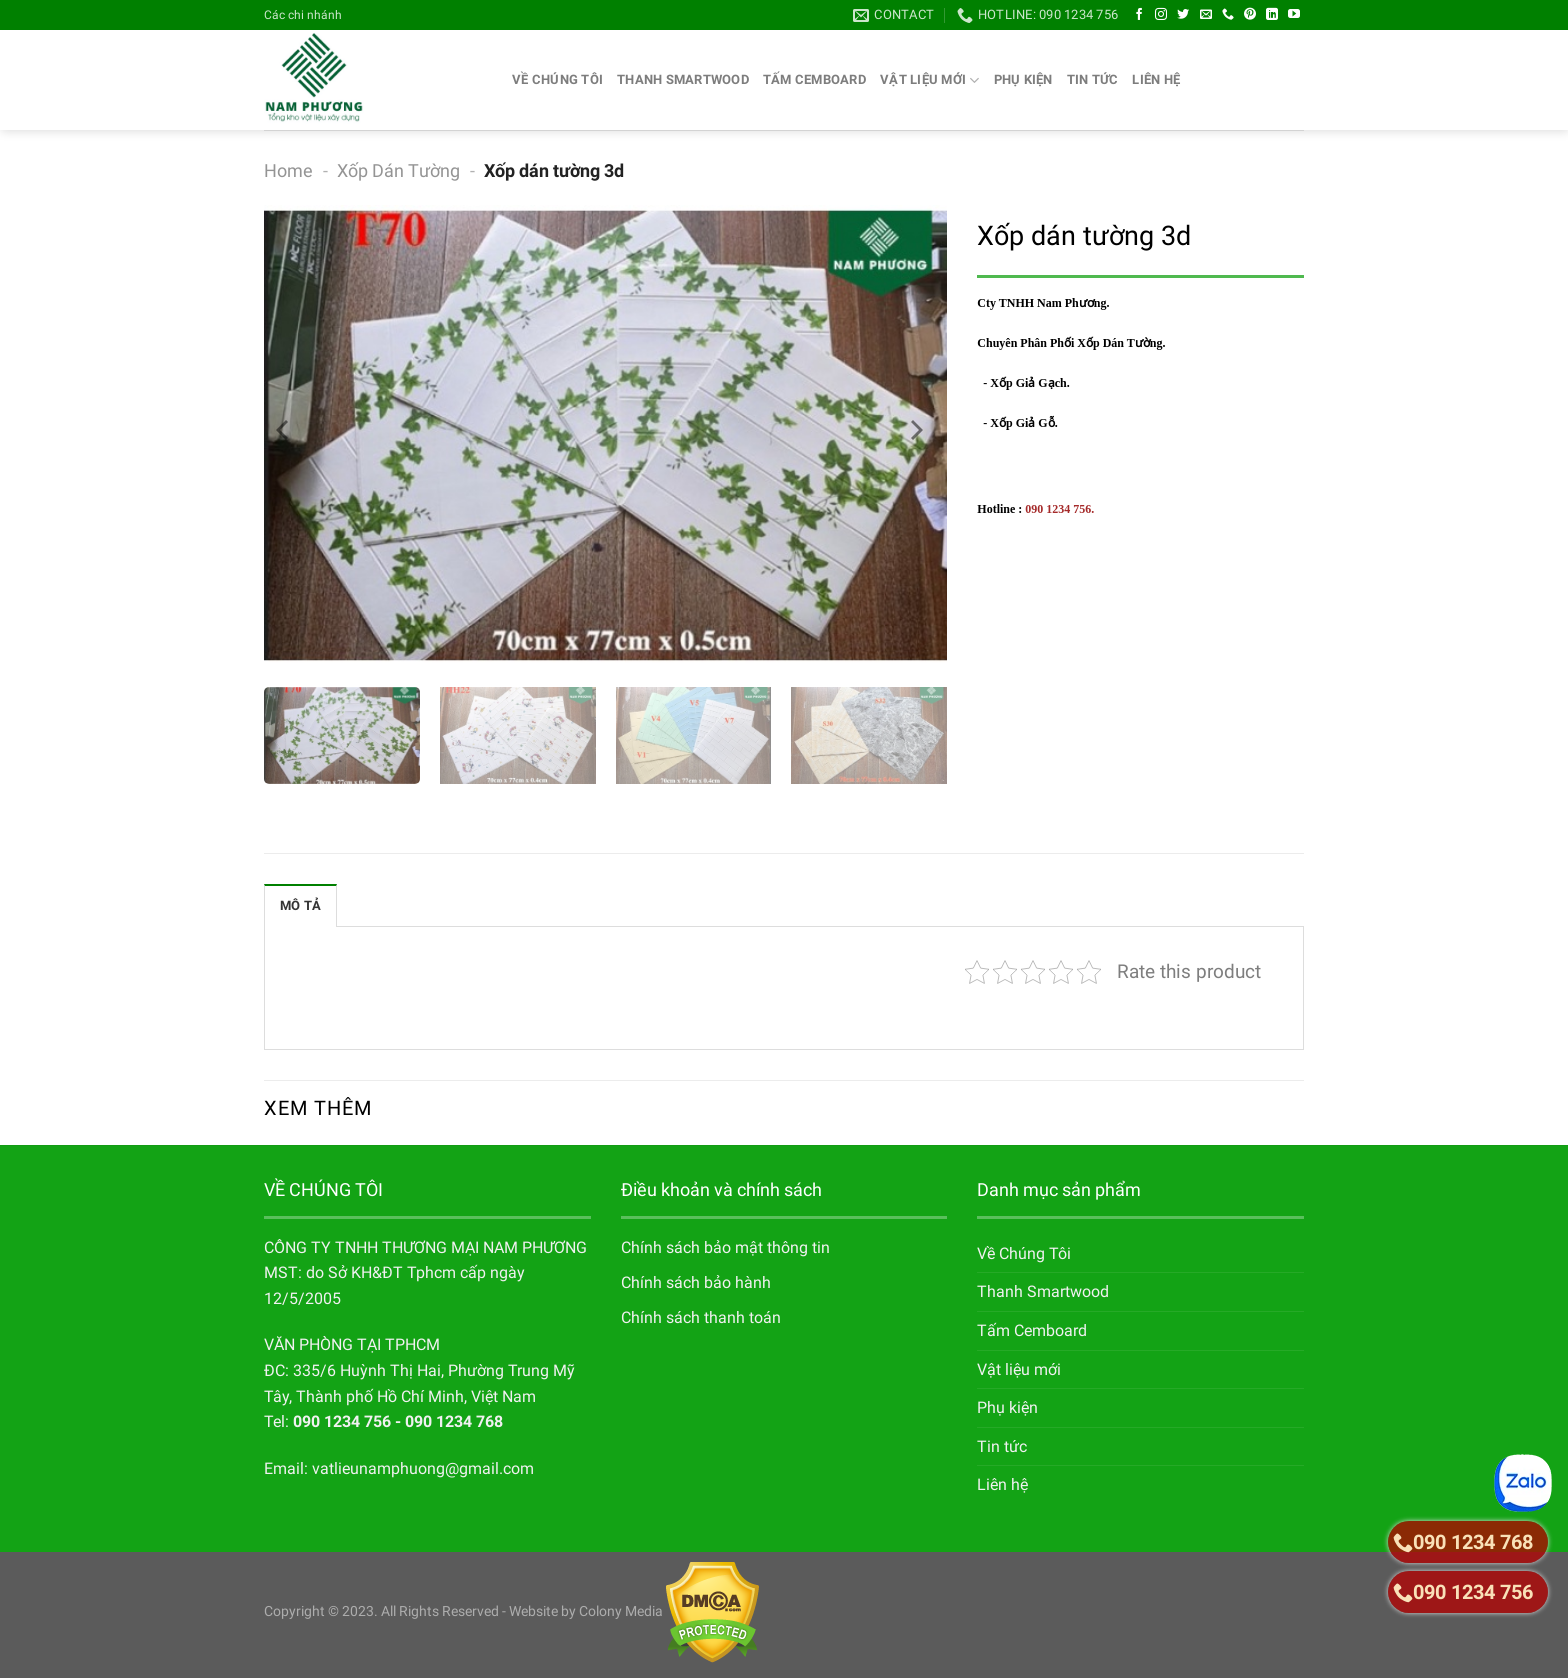  Describe the element at coordinates (1161, 15) in the screenshot. I see `[Follow on Instagram]` at that location.